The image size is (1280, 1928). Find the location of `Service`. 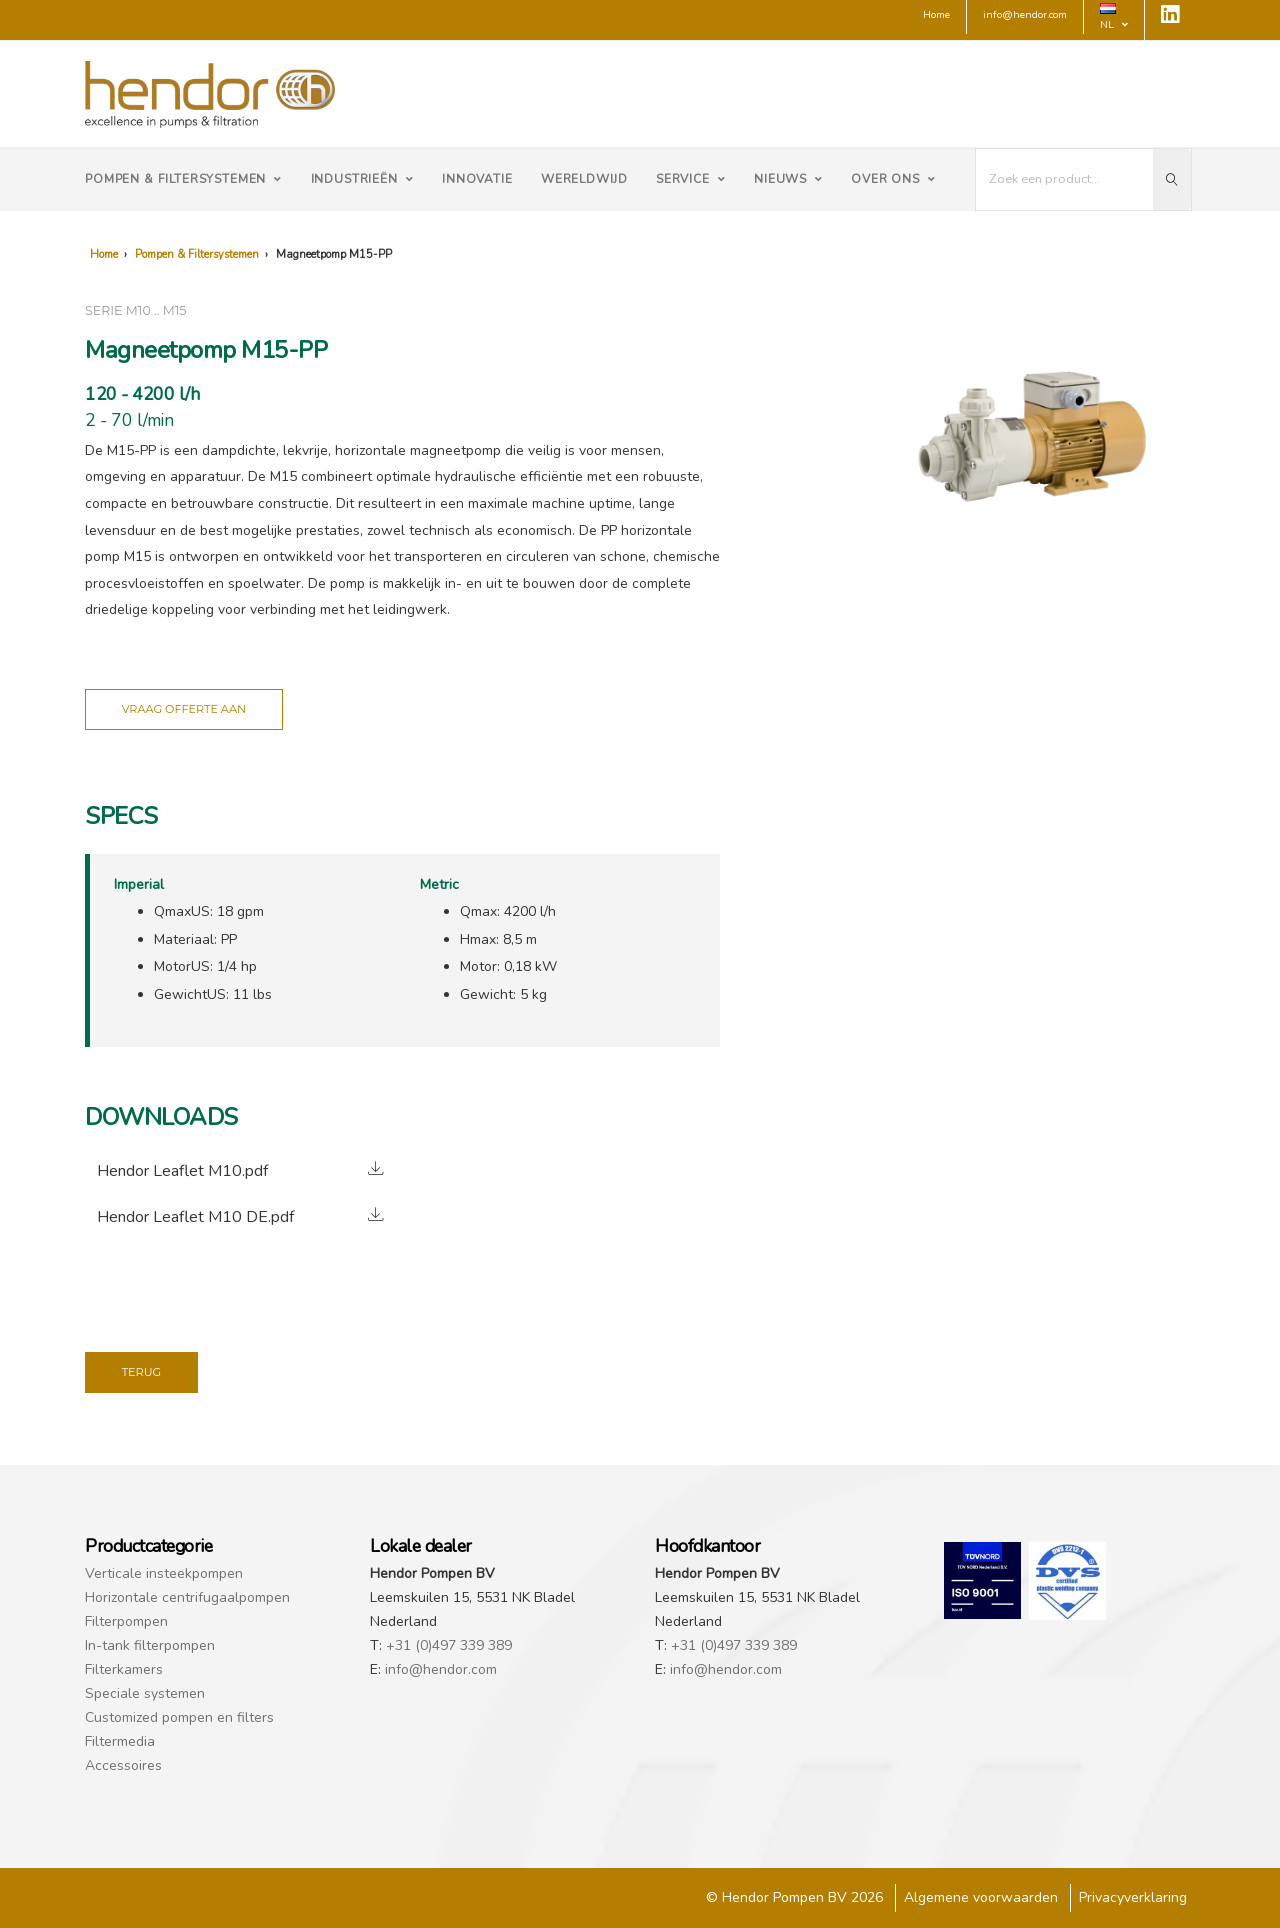

Service is located at coordinates (691, 179).